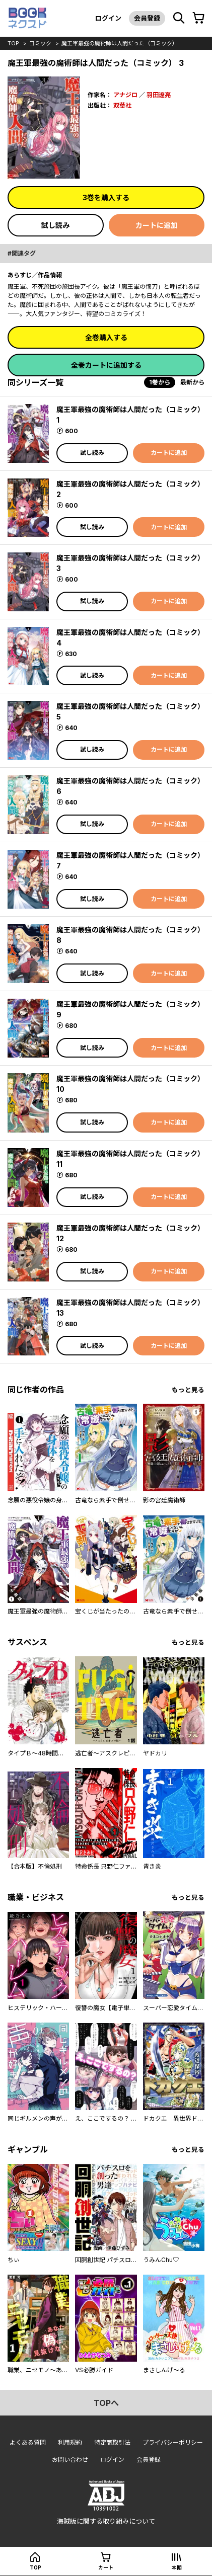 The width and height of the screenshot is (212, 2576). Describe the element at coordinates (192, 382) in the screenshot. I see `最新から` at that location.